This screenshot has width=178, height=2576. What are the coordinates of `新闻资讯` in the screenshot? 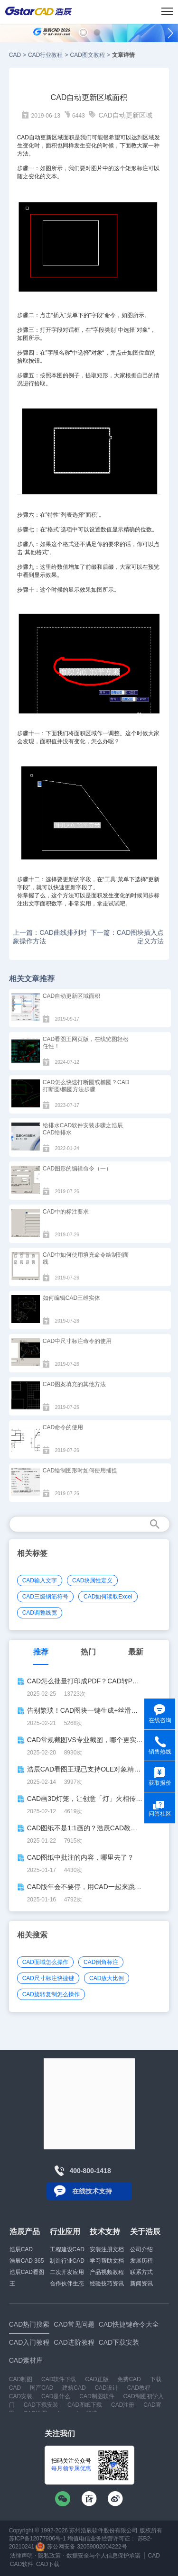 It's located at (141, 2283).